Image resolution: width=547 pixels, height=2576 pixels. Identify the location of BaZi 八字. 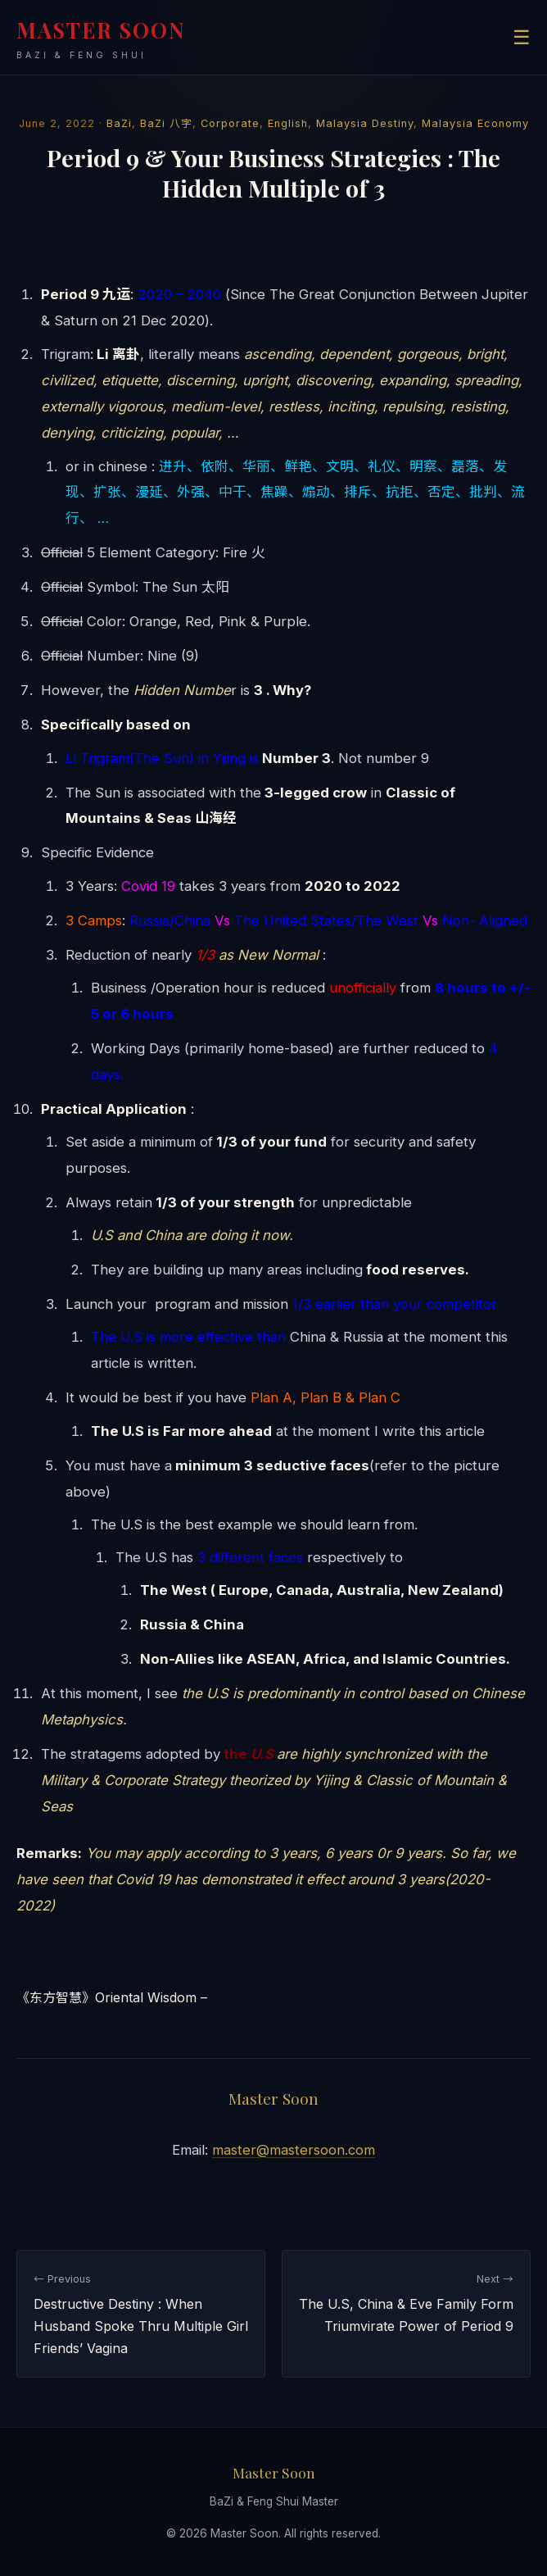
(166, 123).